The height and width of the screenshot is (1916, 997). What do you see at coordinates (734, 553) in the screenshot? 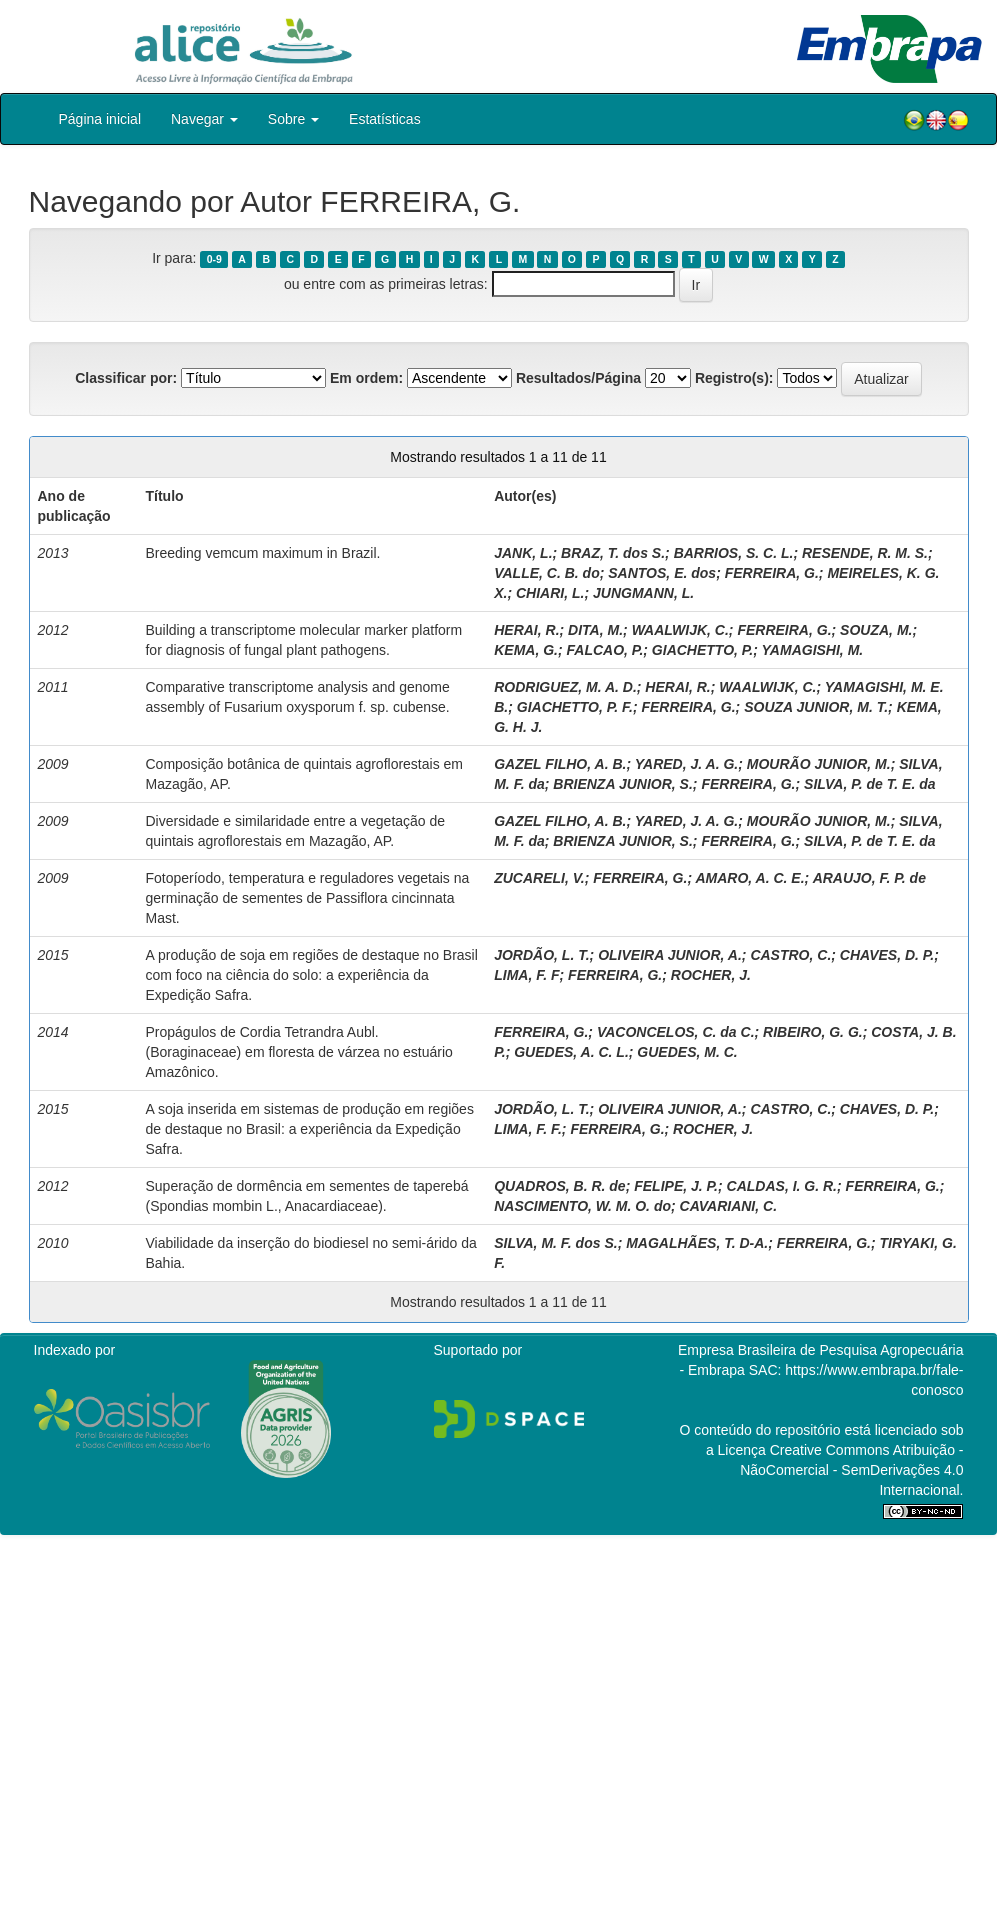
I see `BARRIOS, S. C. L.` at bounding box center [734, 553].